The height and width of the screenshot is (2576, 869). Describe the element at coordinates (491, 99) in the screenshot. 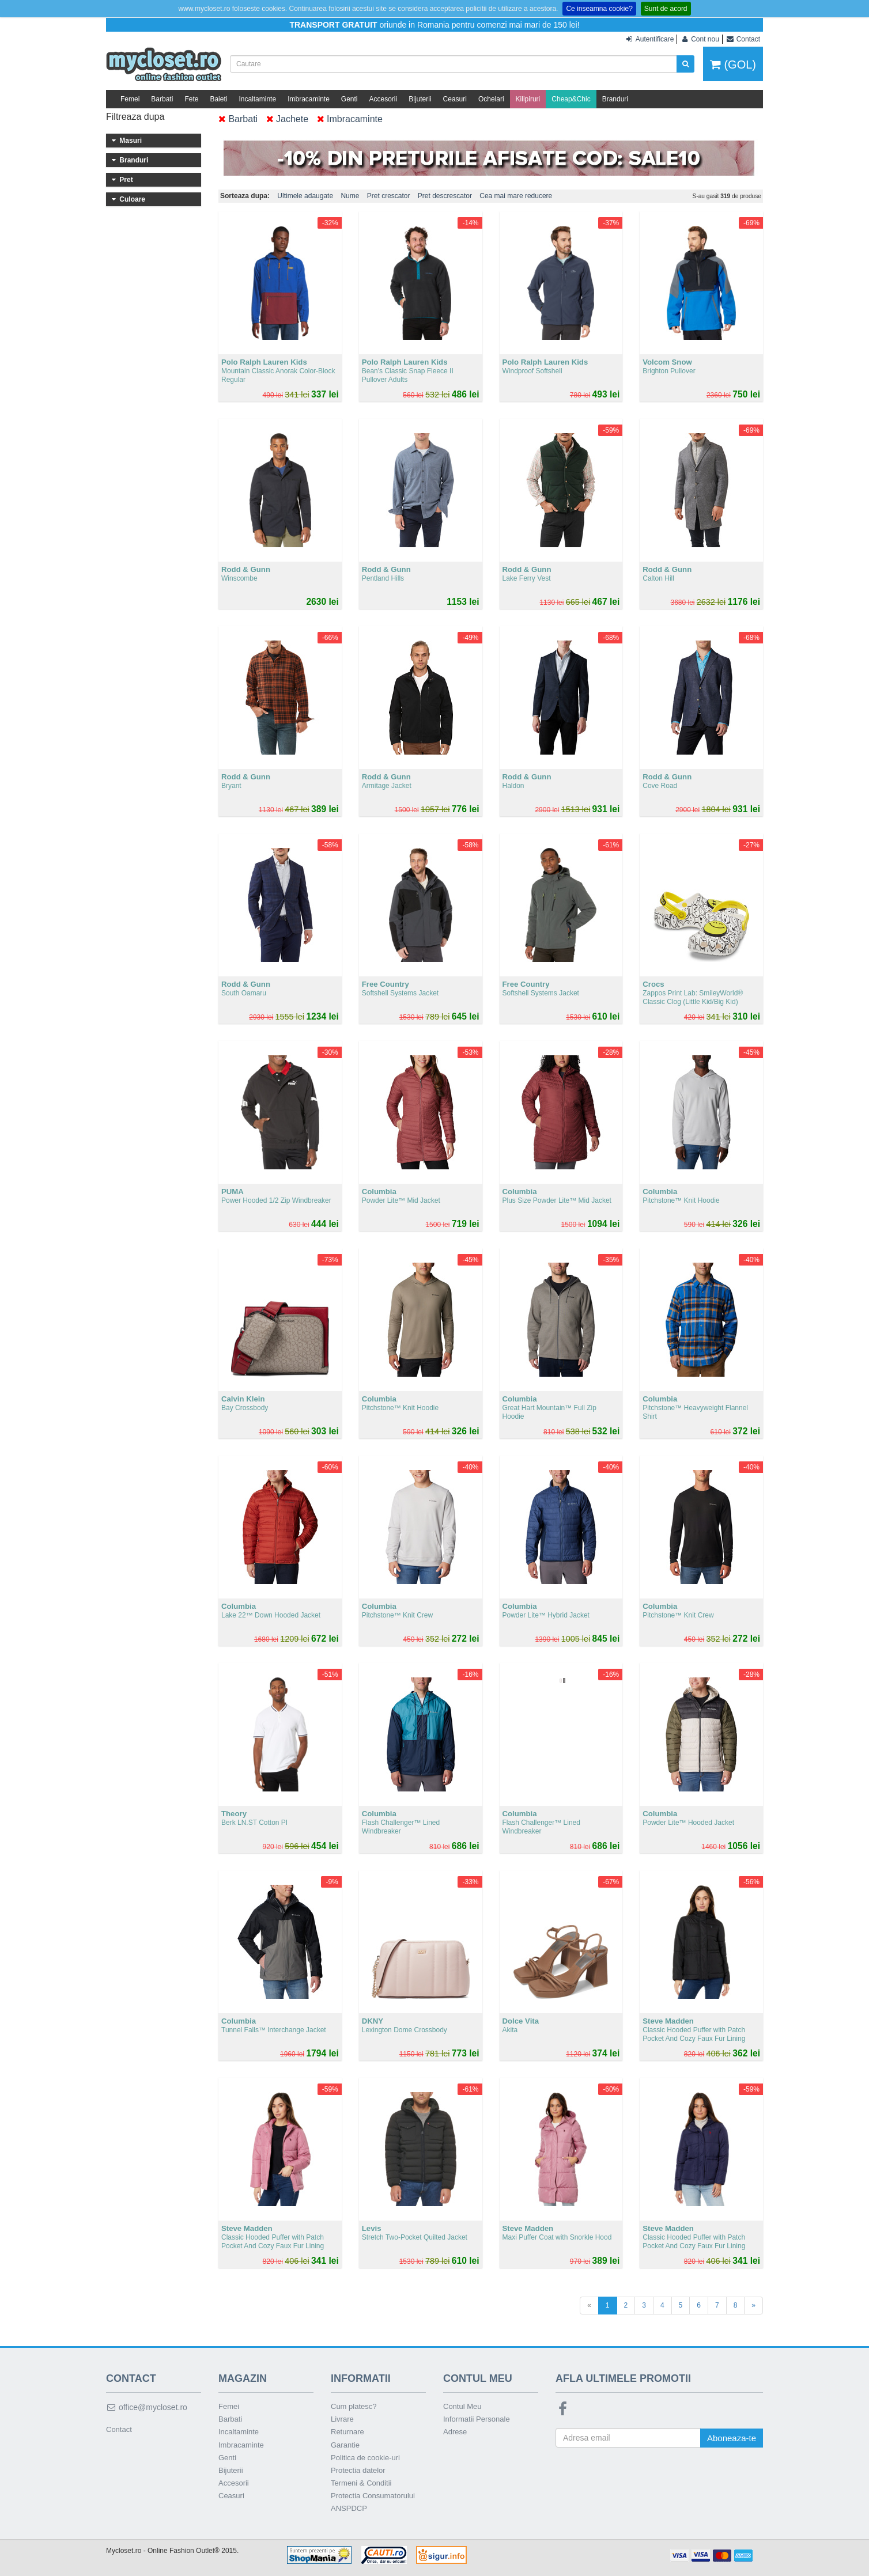

I see `Ochelari` at that location.